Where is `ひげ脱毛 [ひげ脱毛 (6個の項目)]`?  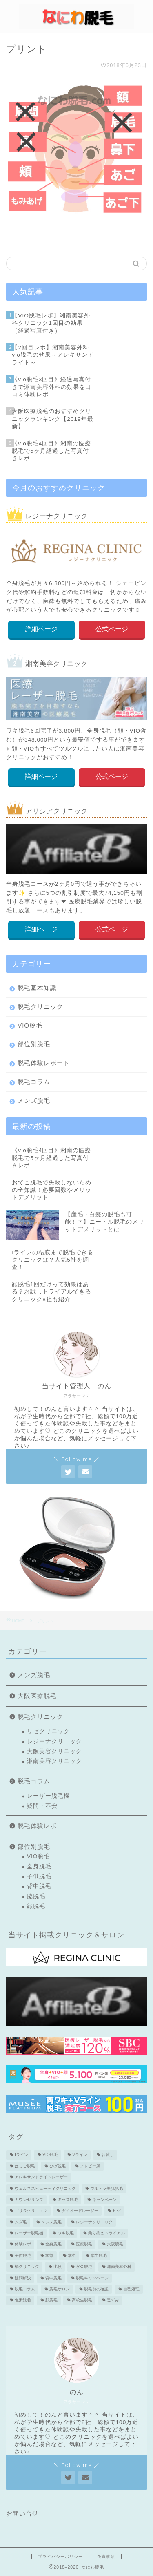 ひげ脱毛 [ひげ脱毛 (6個の項目)] is located at coordinates (57, 2166).